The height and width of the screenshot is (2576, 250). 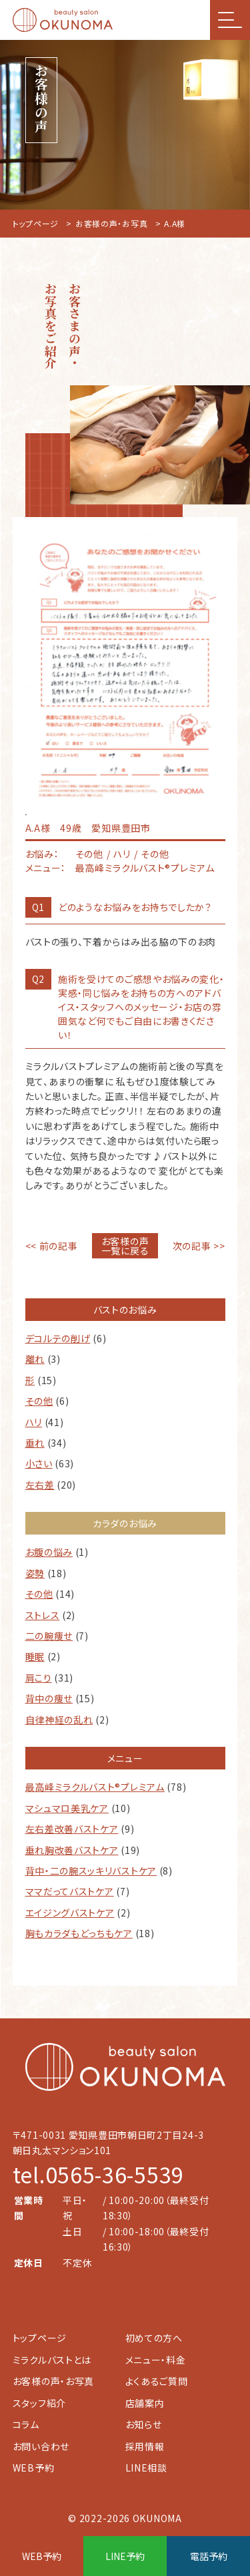 What do you see at coordinates (35, 1573) in the screenshot?
I see `姿勢` at bounding box center [35, 1573].